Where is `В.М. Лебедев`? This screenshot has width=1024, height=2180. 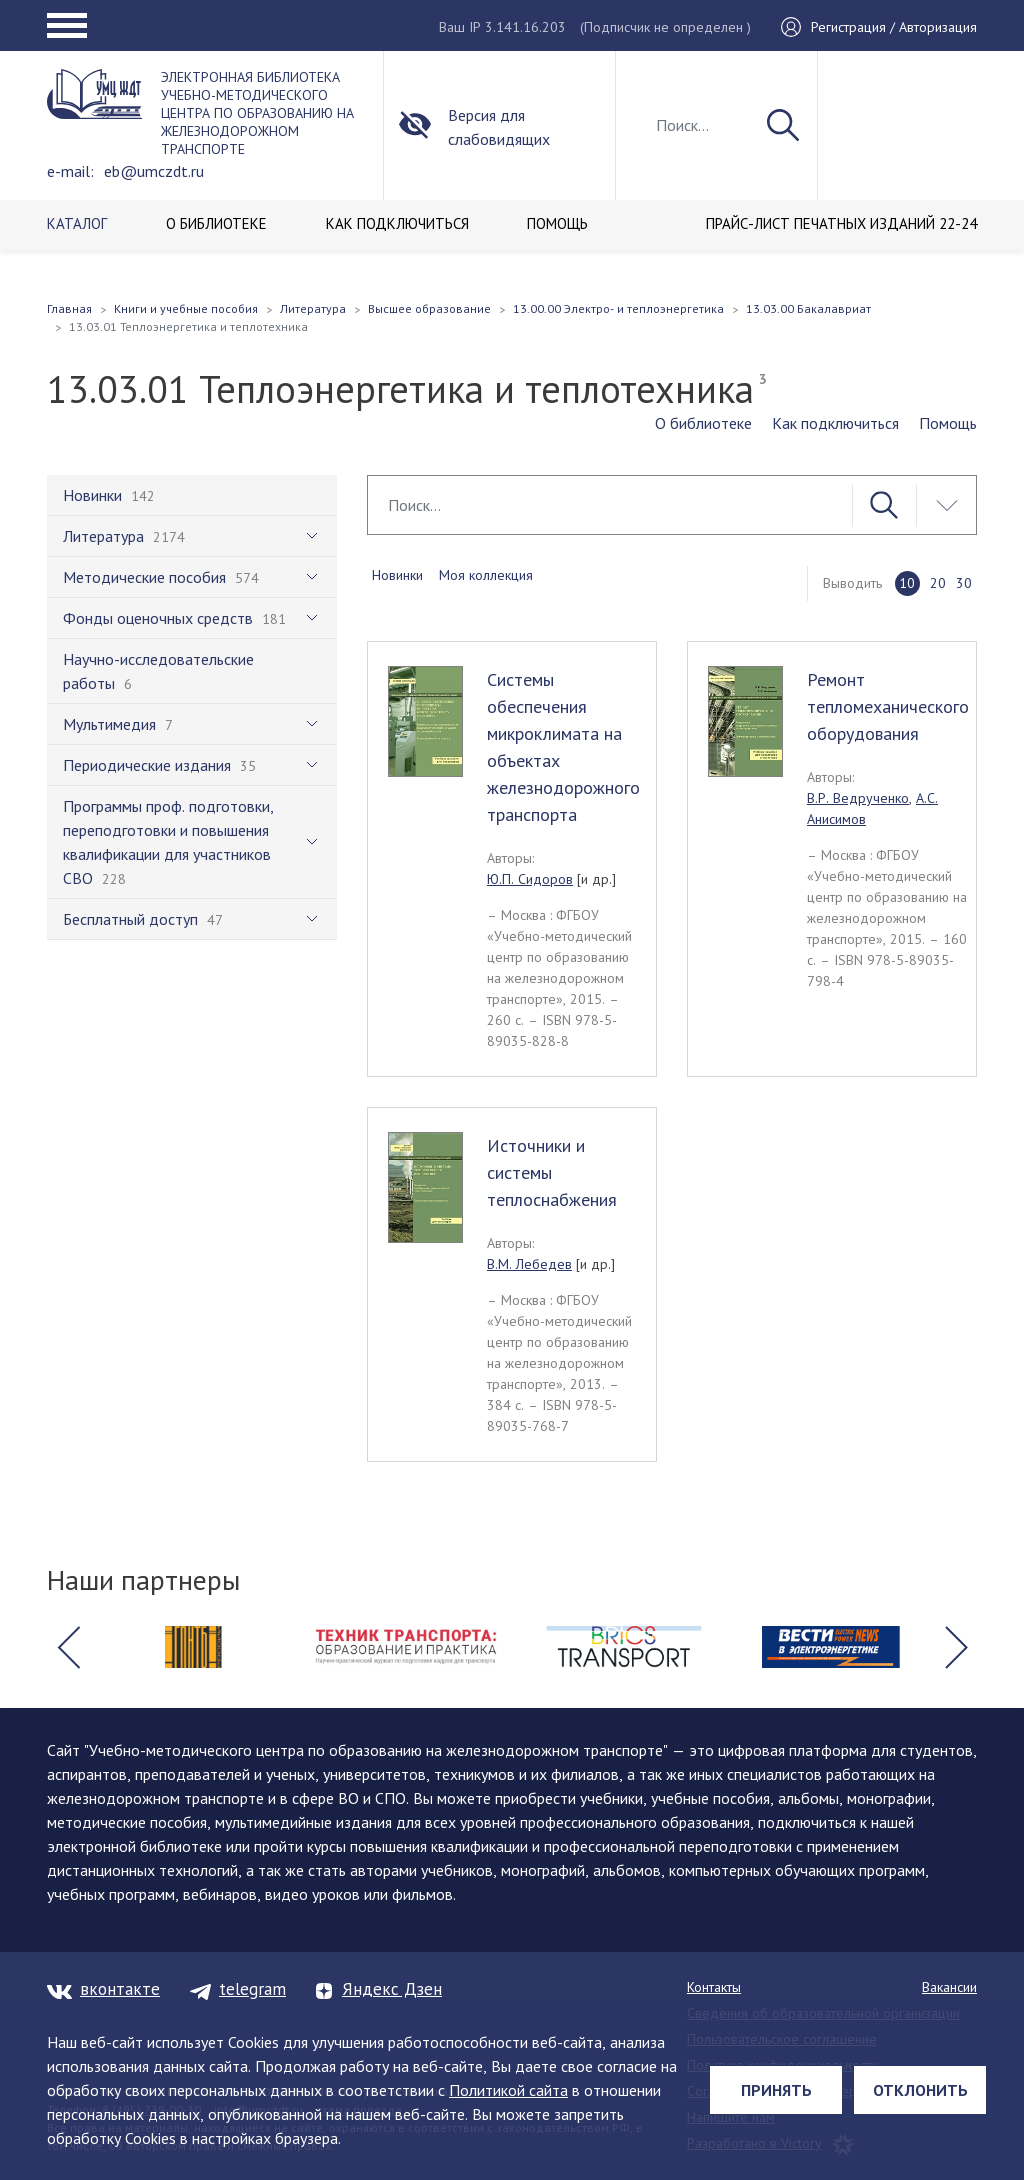
В.М. Лебедев is located at coordinates (529, 1264).